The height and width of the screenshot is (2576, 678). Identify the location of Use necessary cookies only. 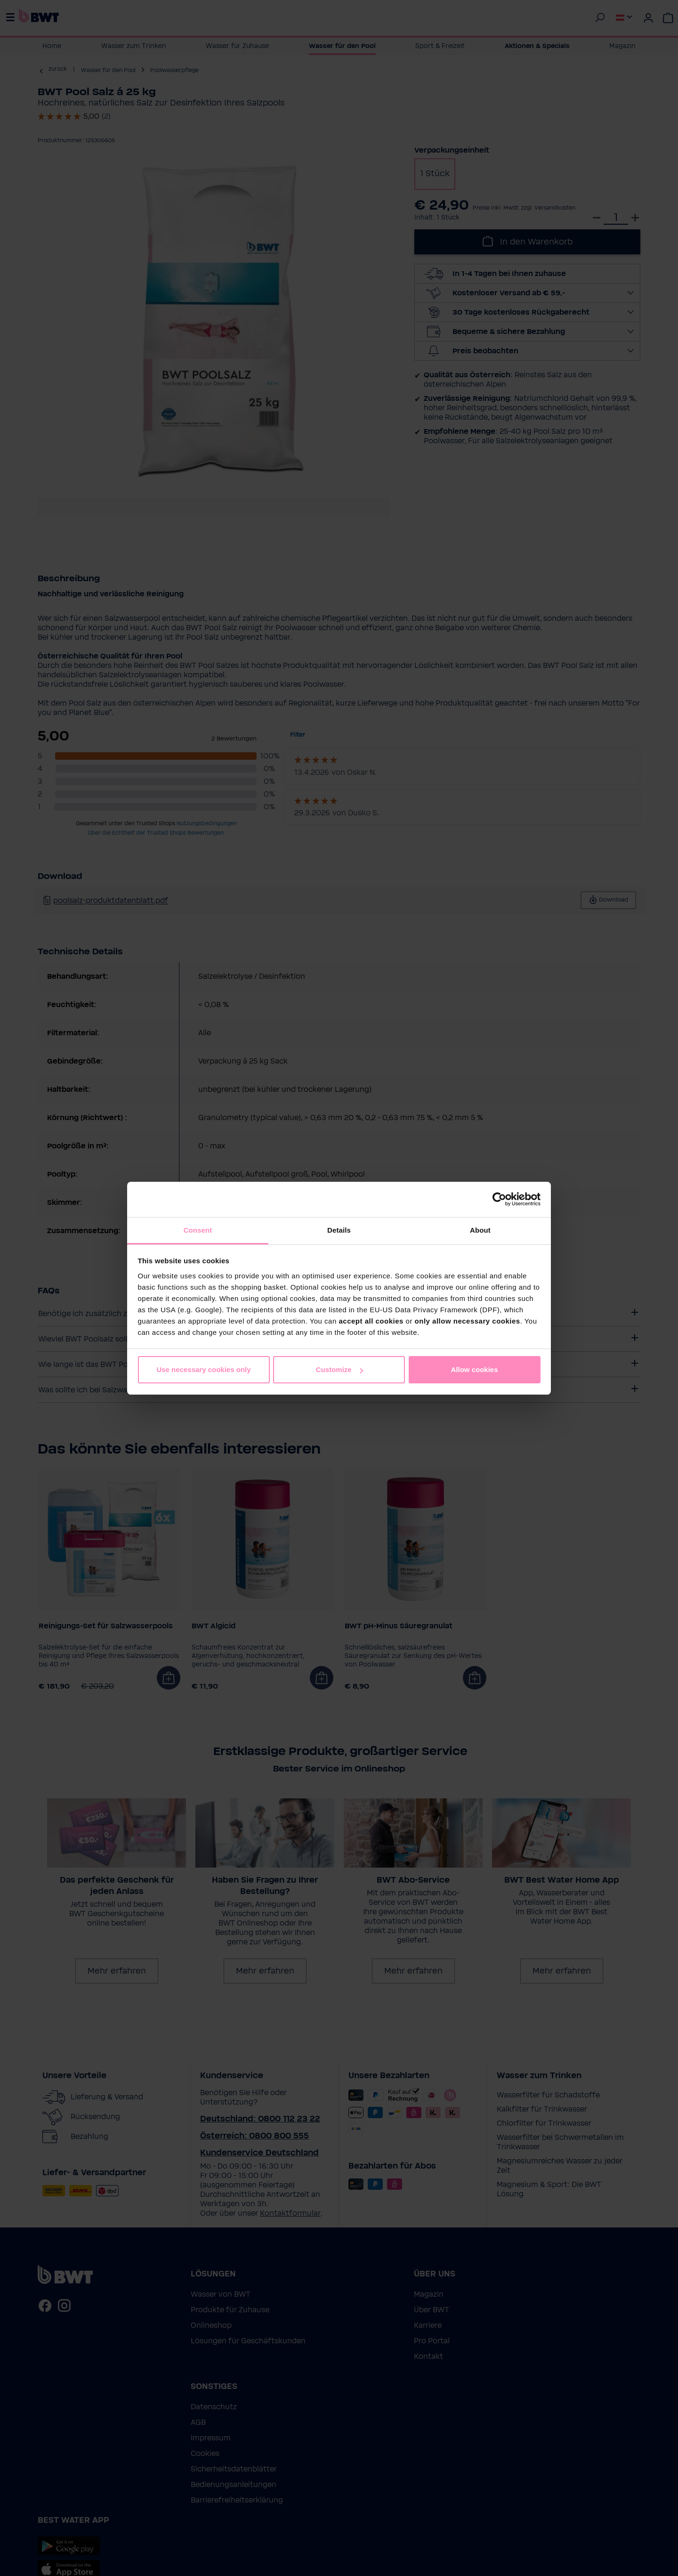
(203, 1369).